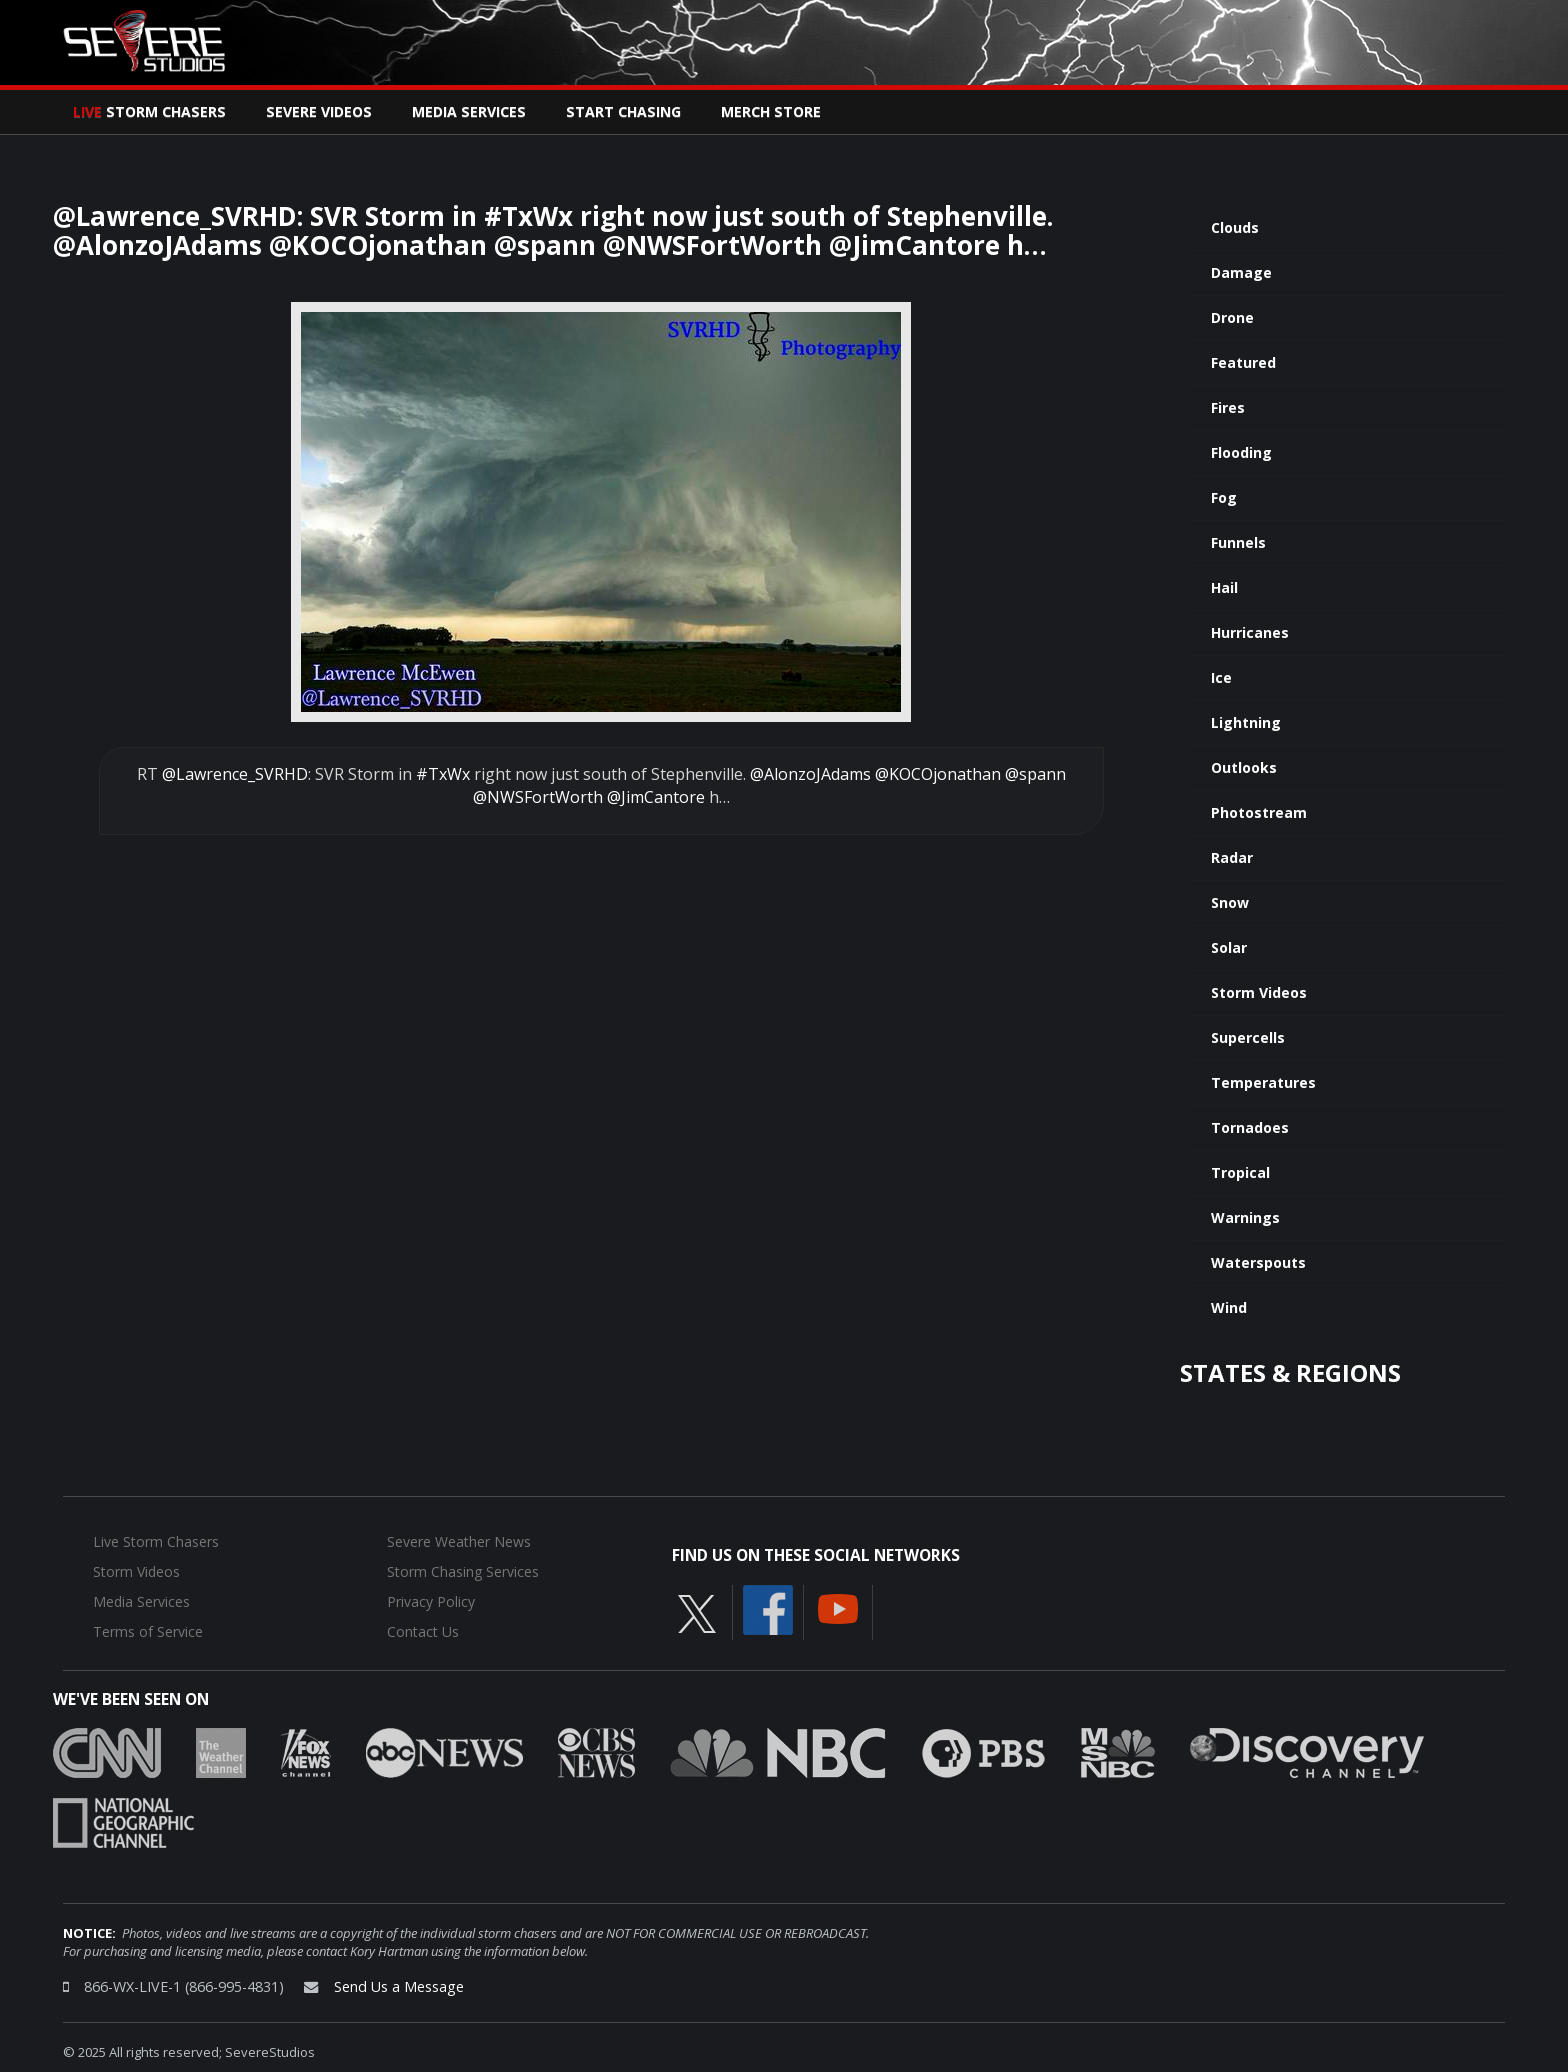  What do you see at coordinates (431, 1601) in the screenshot?
I see `Privacy Policy` at bounding box center [431, 1601].